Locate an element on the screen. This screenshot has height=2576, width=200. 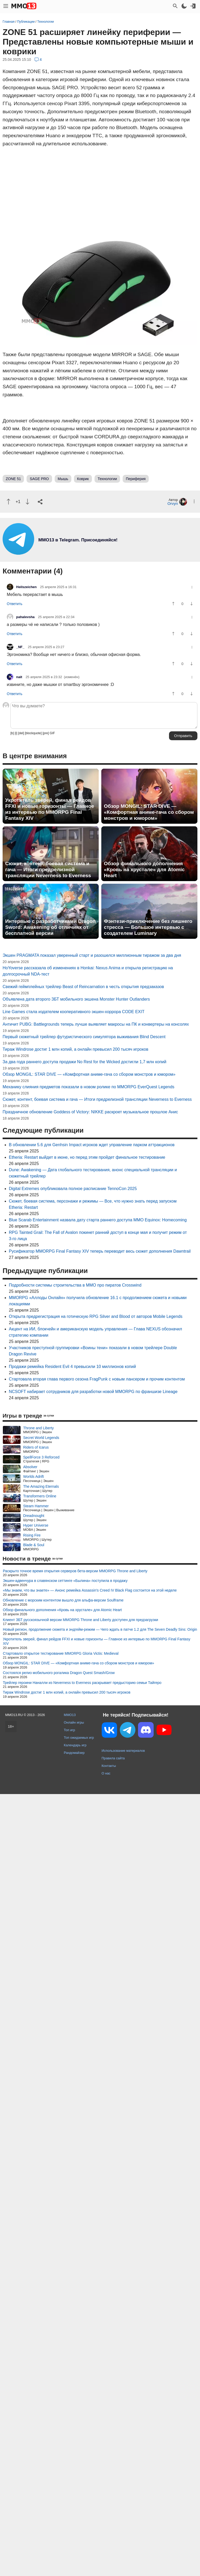
Топ ожидаемых игр is located at coordinates (79, 1738).